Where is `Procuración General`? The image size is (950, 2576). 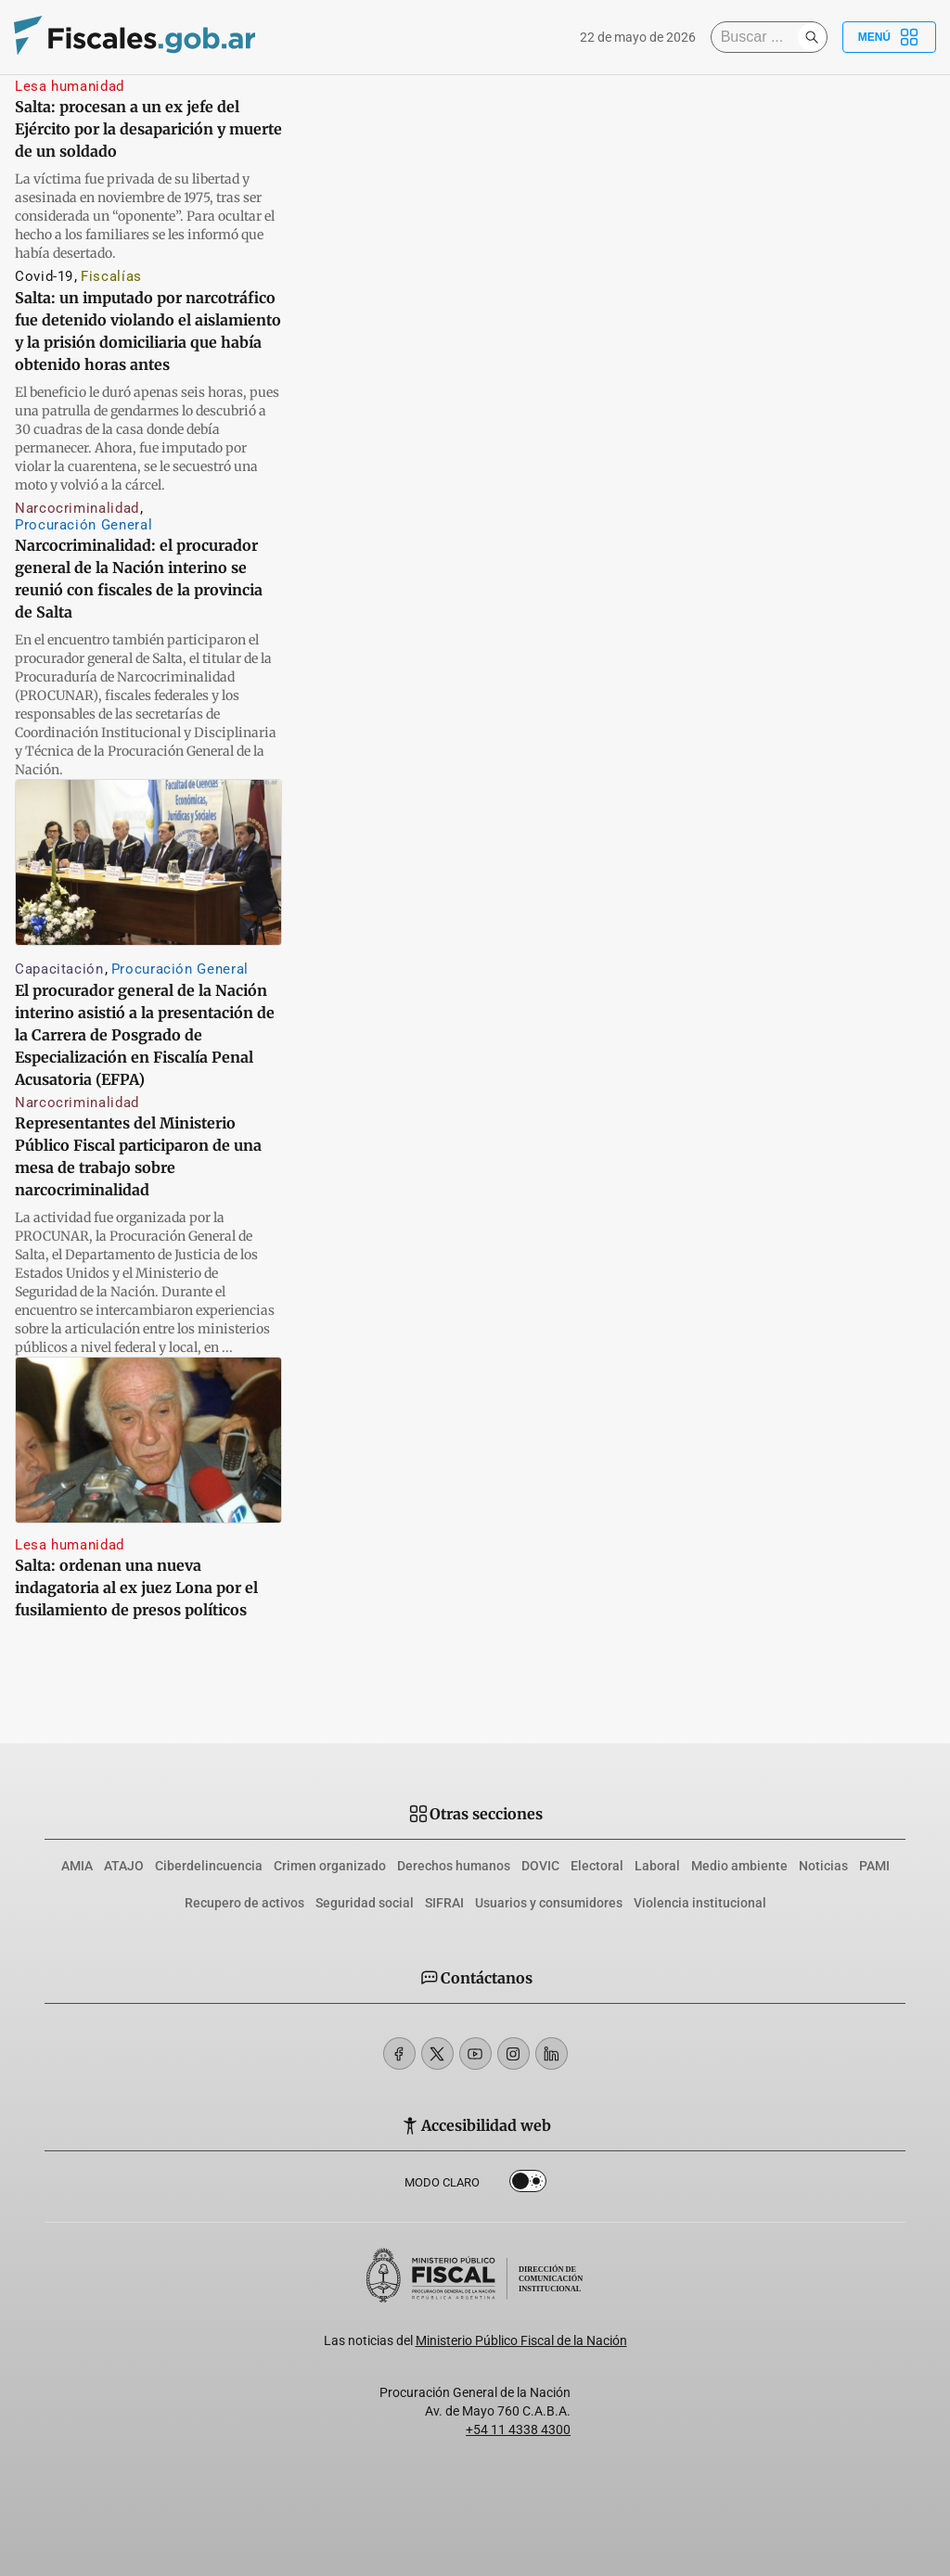 Procuración General is located at coordinates (83, 524).